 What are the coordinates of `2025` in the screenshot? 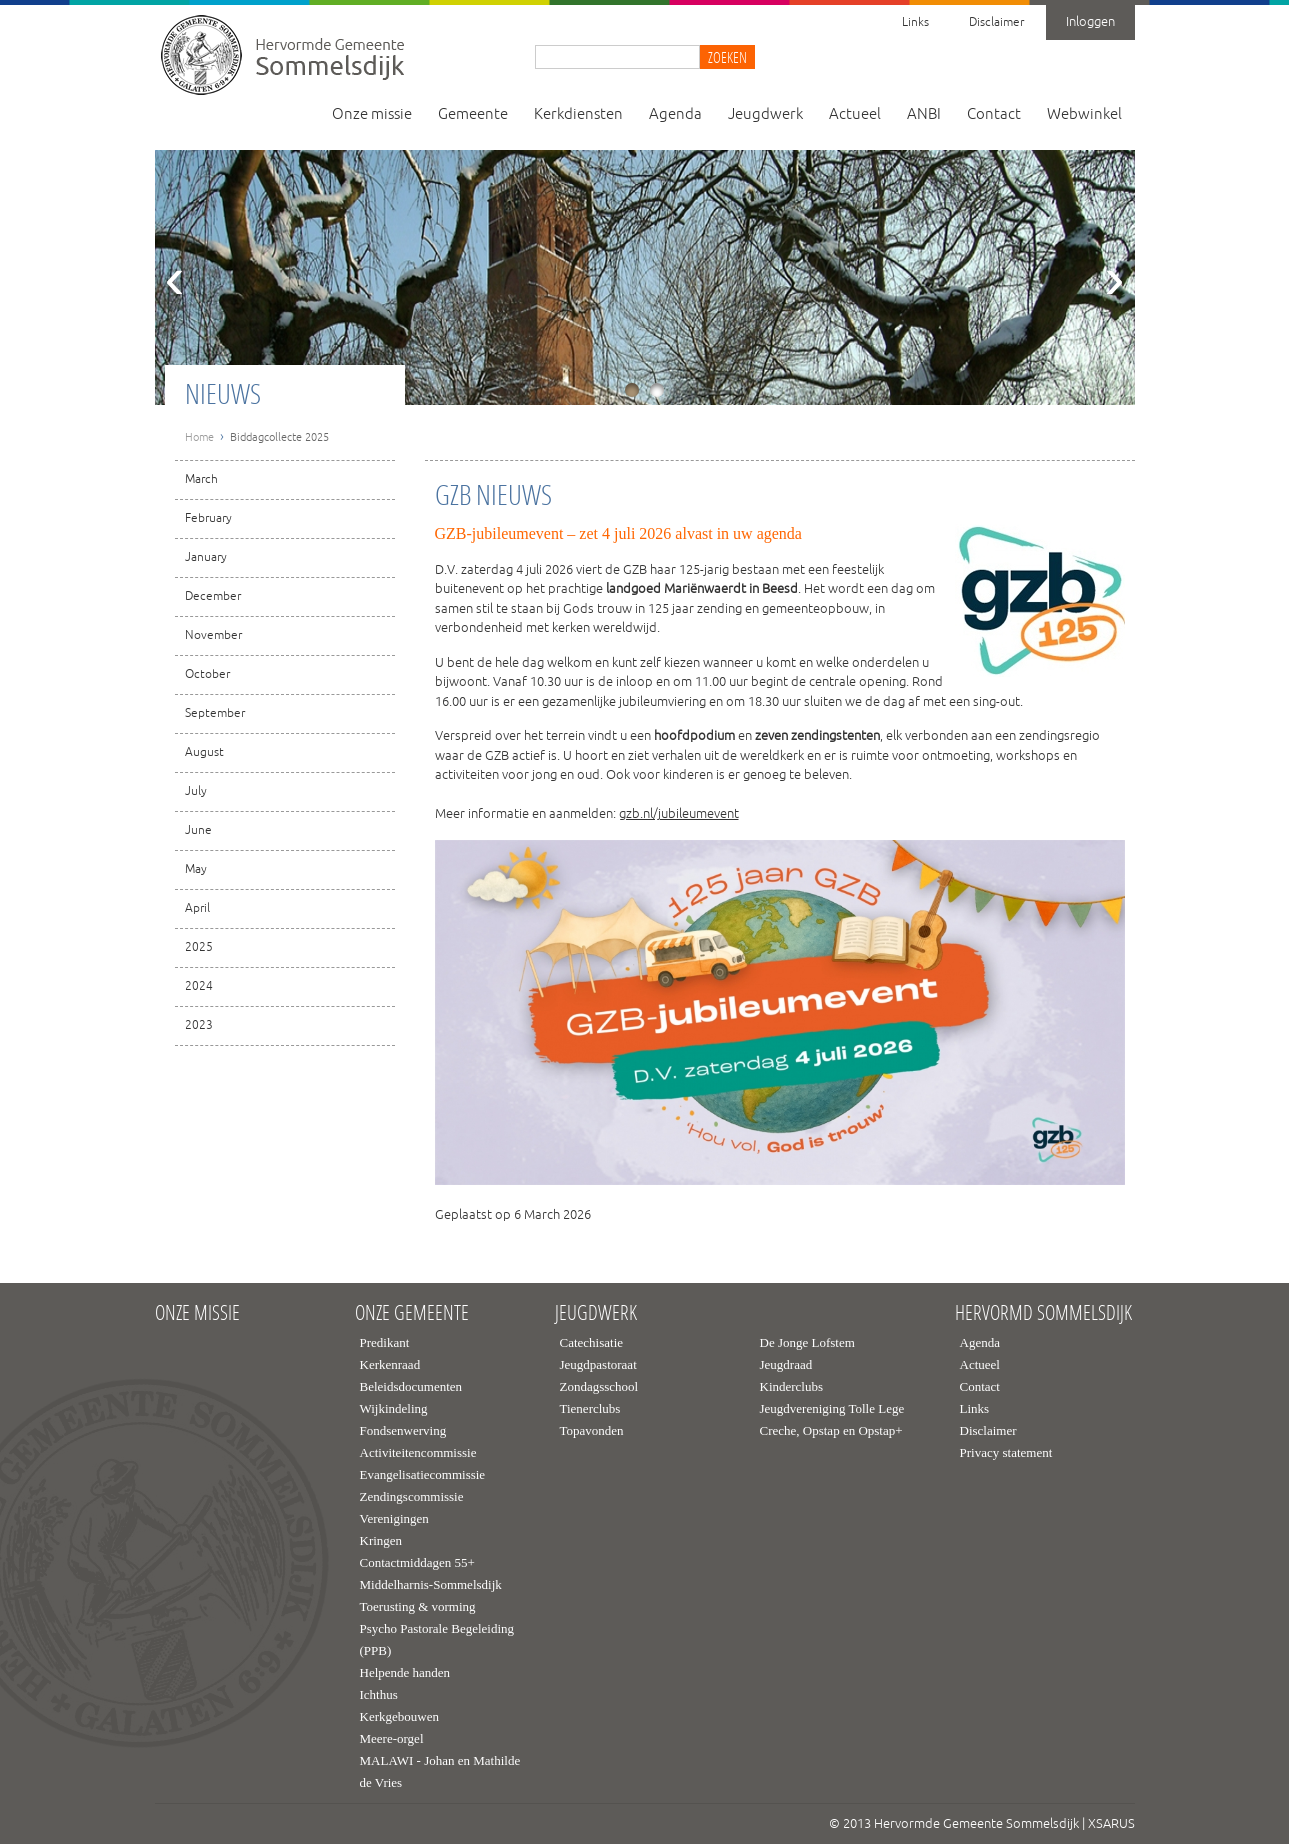 It's located at (199, 947).